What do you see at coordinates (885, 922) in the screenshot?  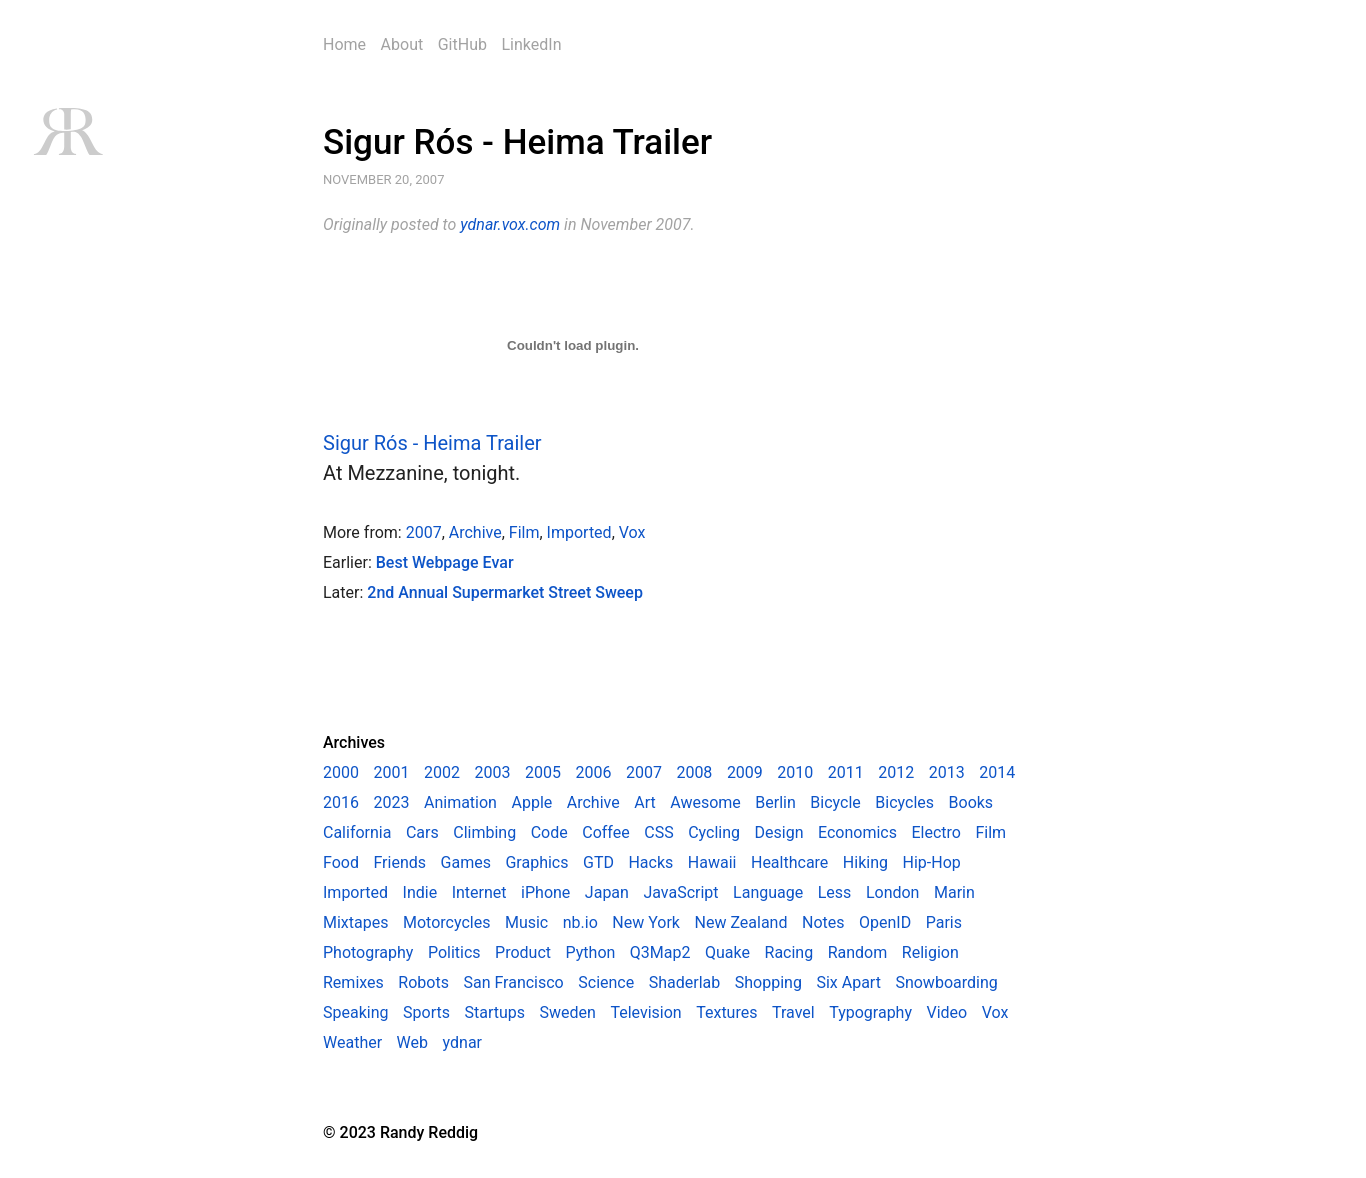 I see `OpenID` at bounding box center [885, 922].